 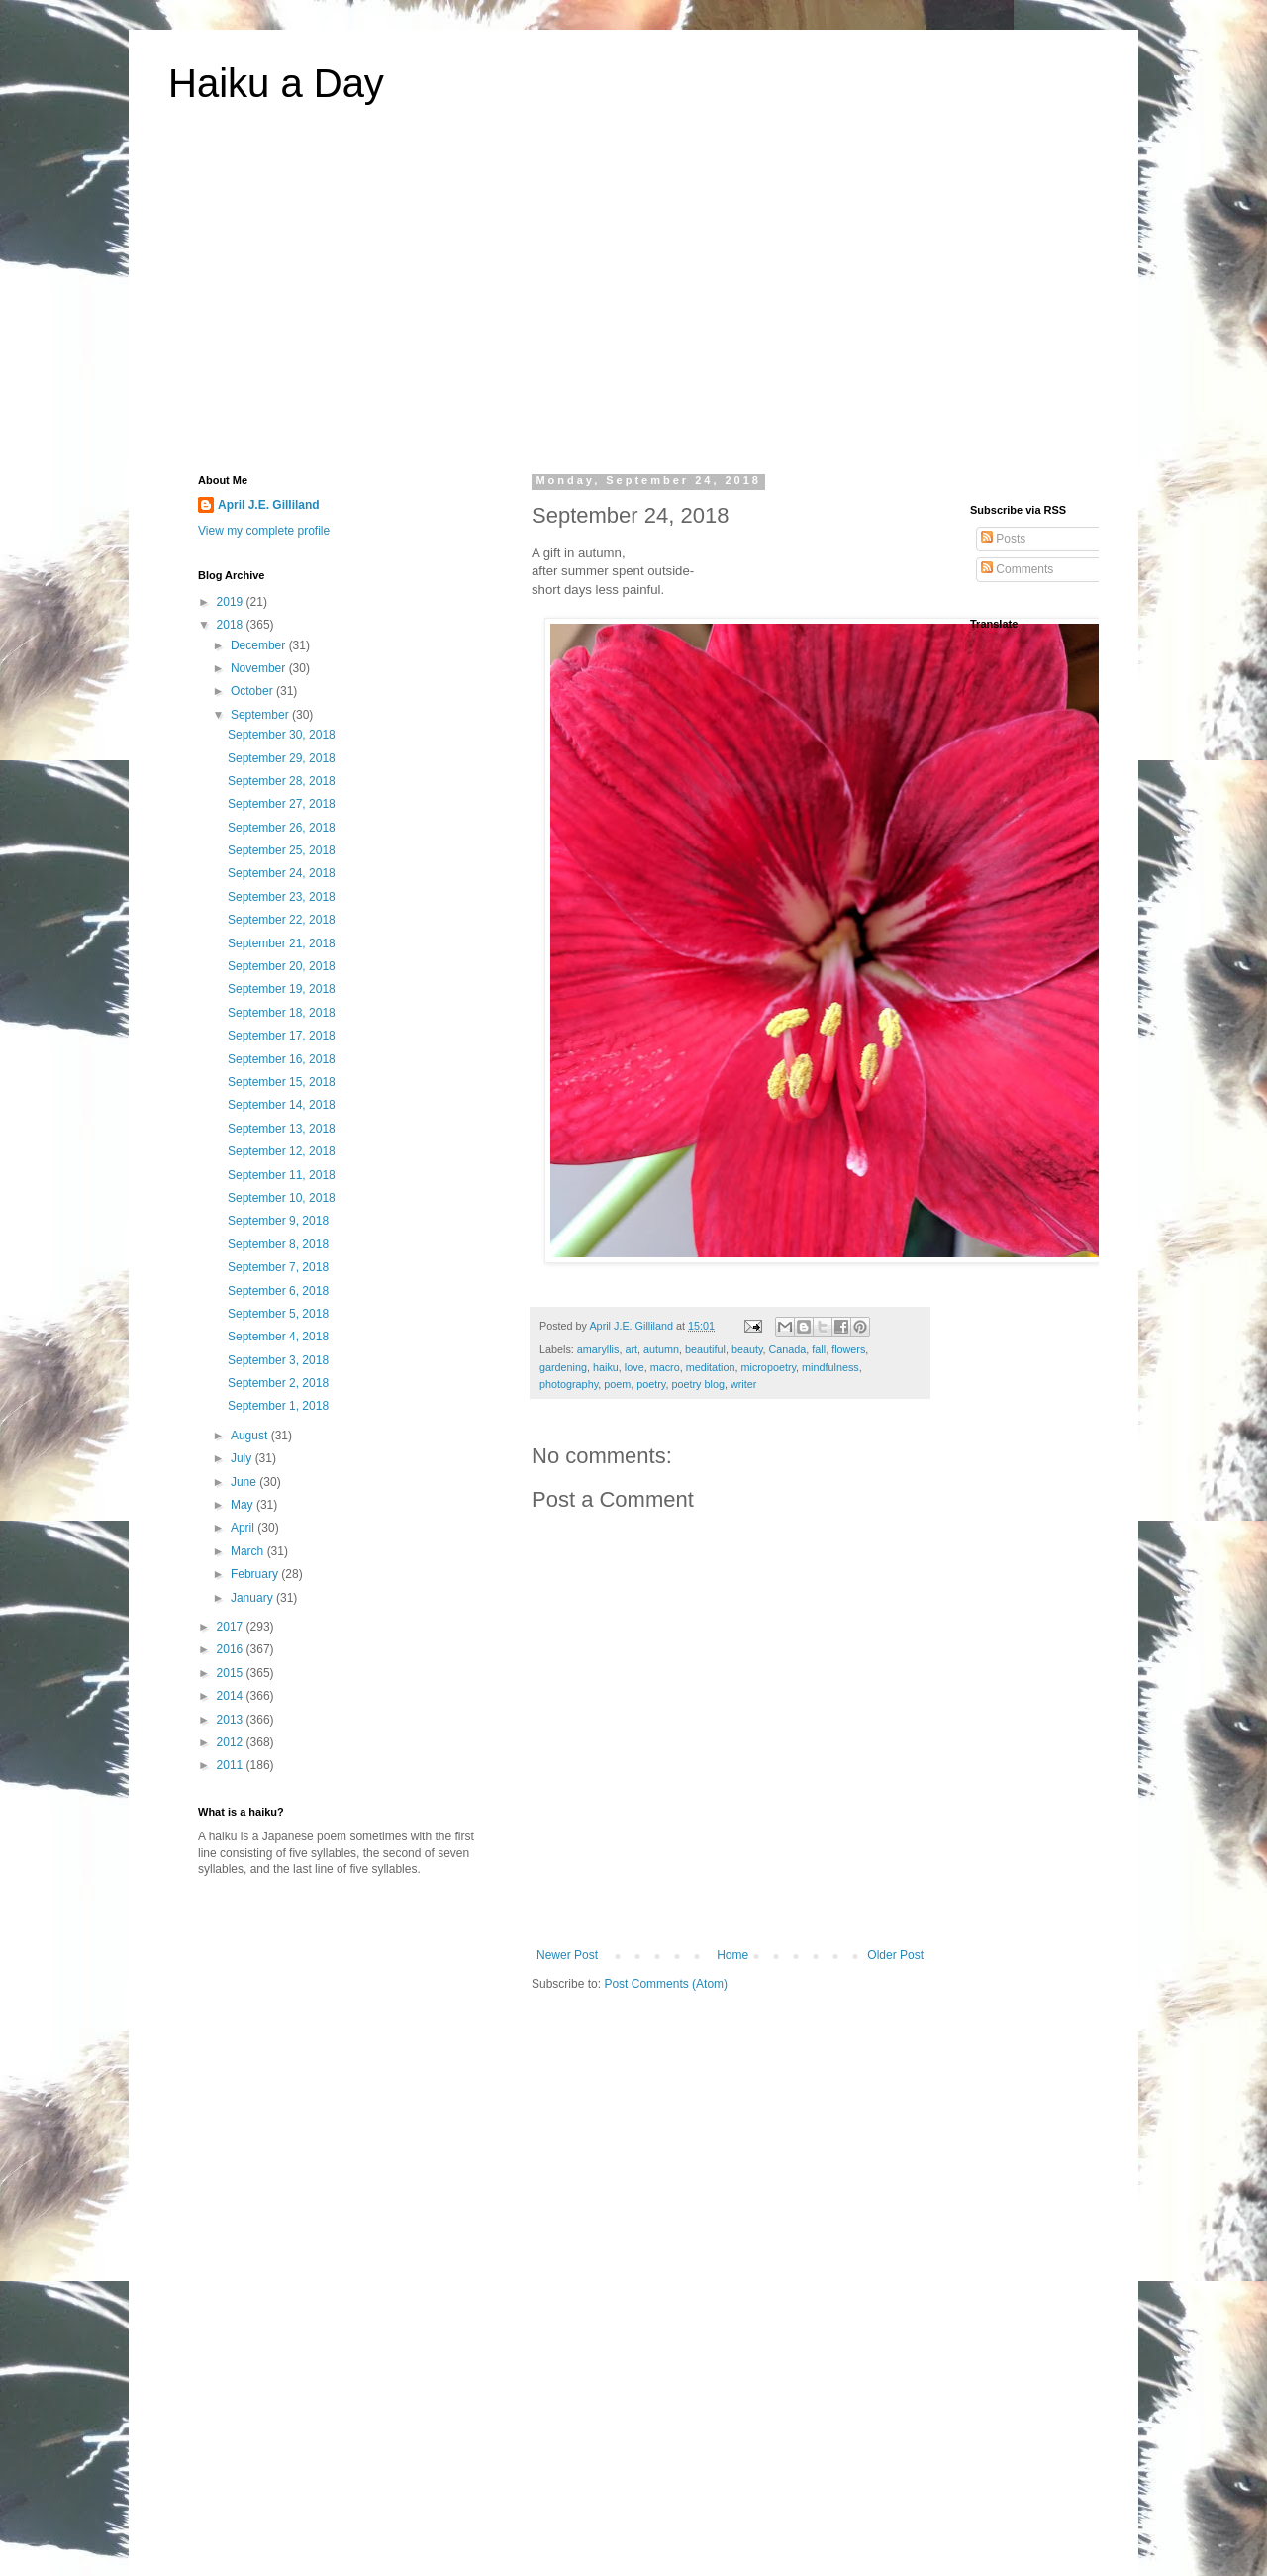 I want to click on love, so click(x=634, y=1367).